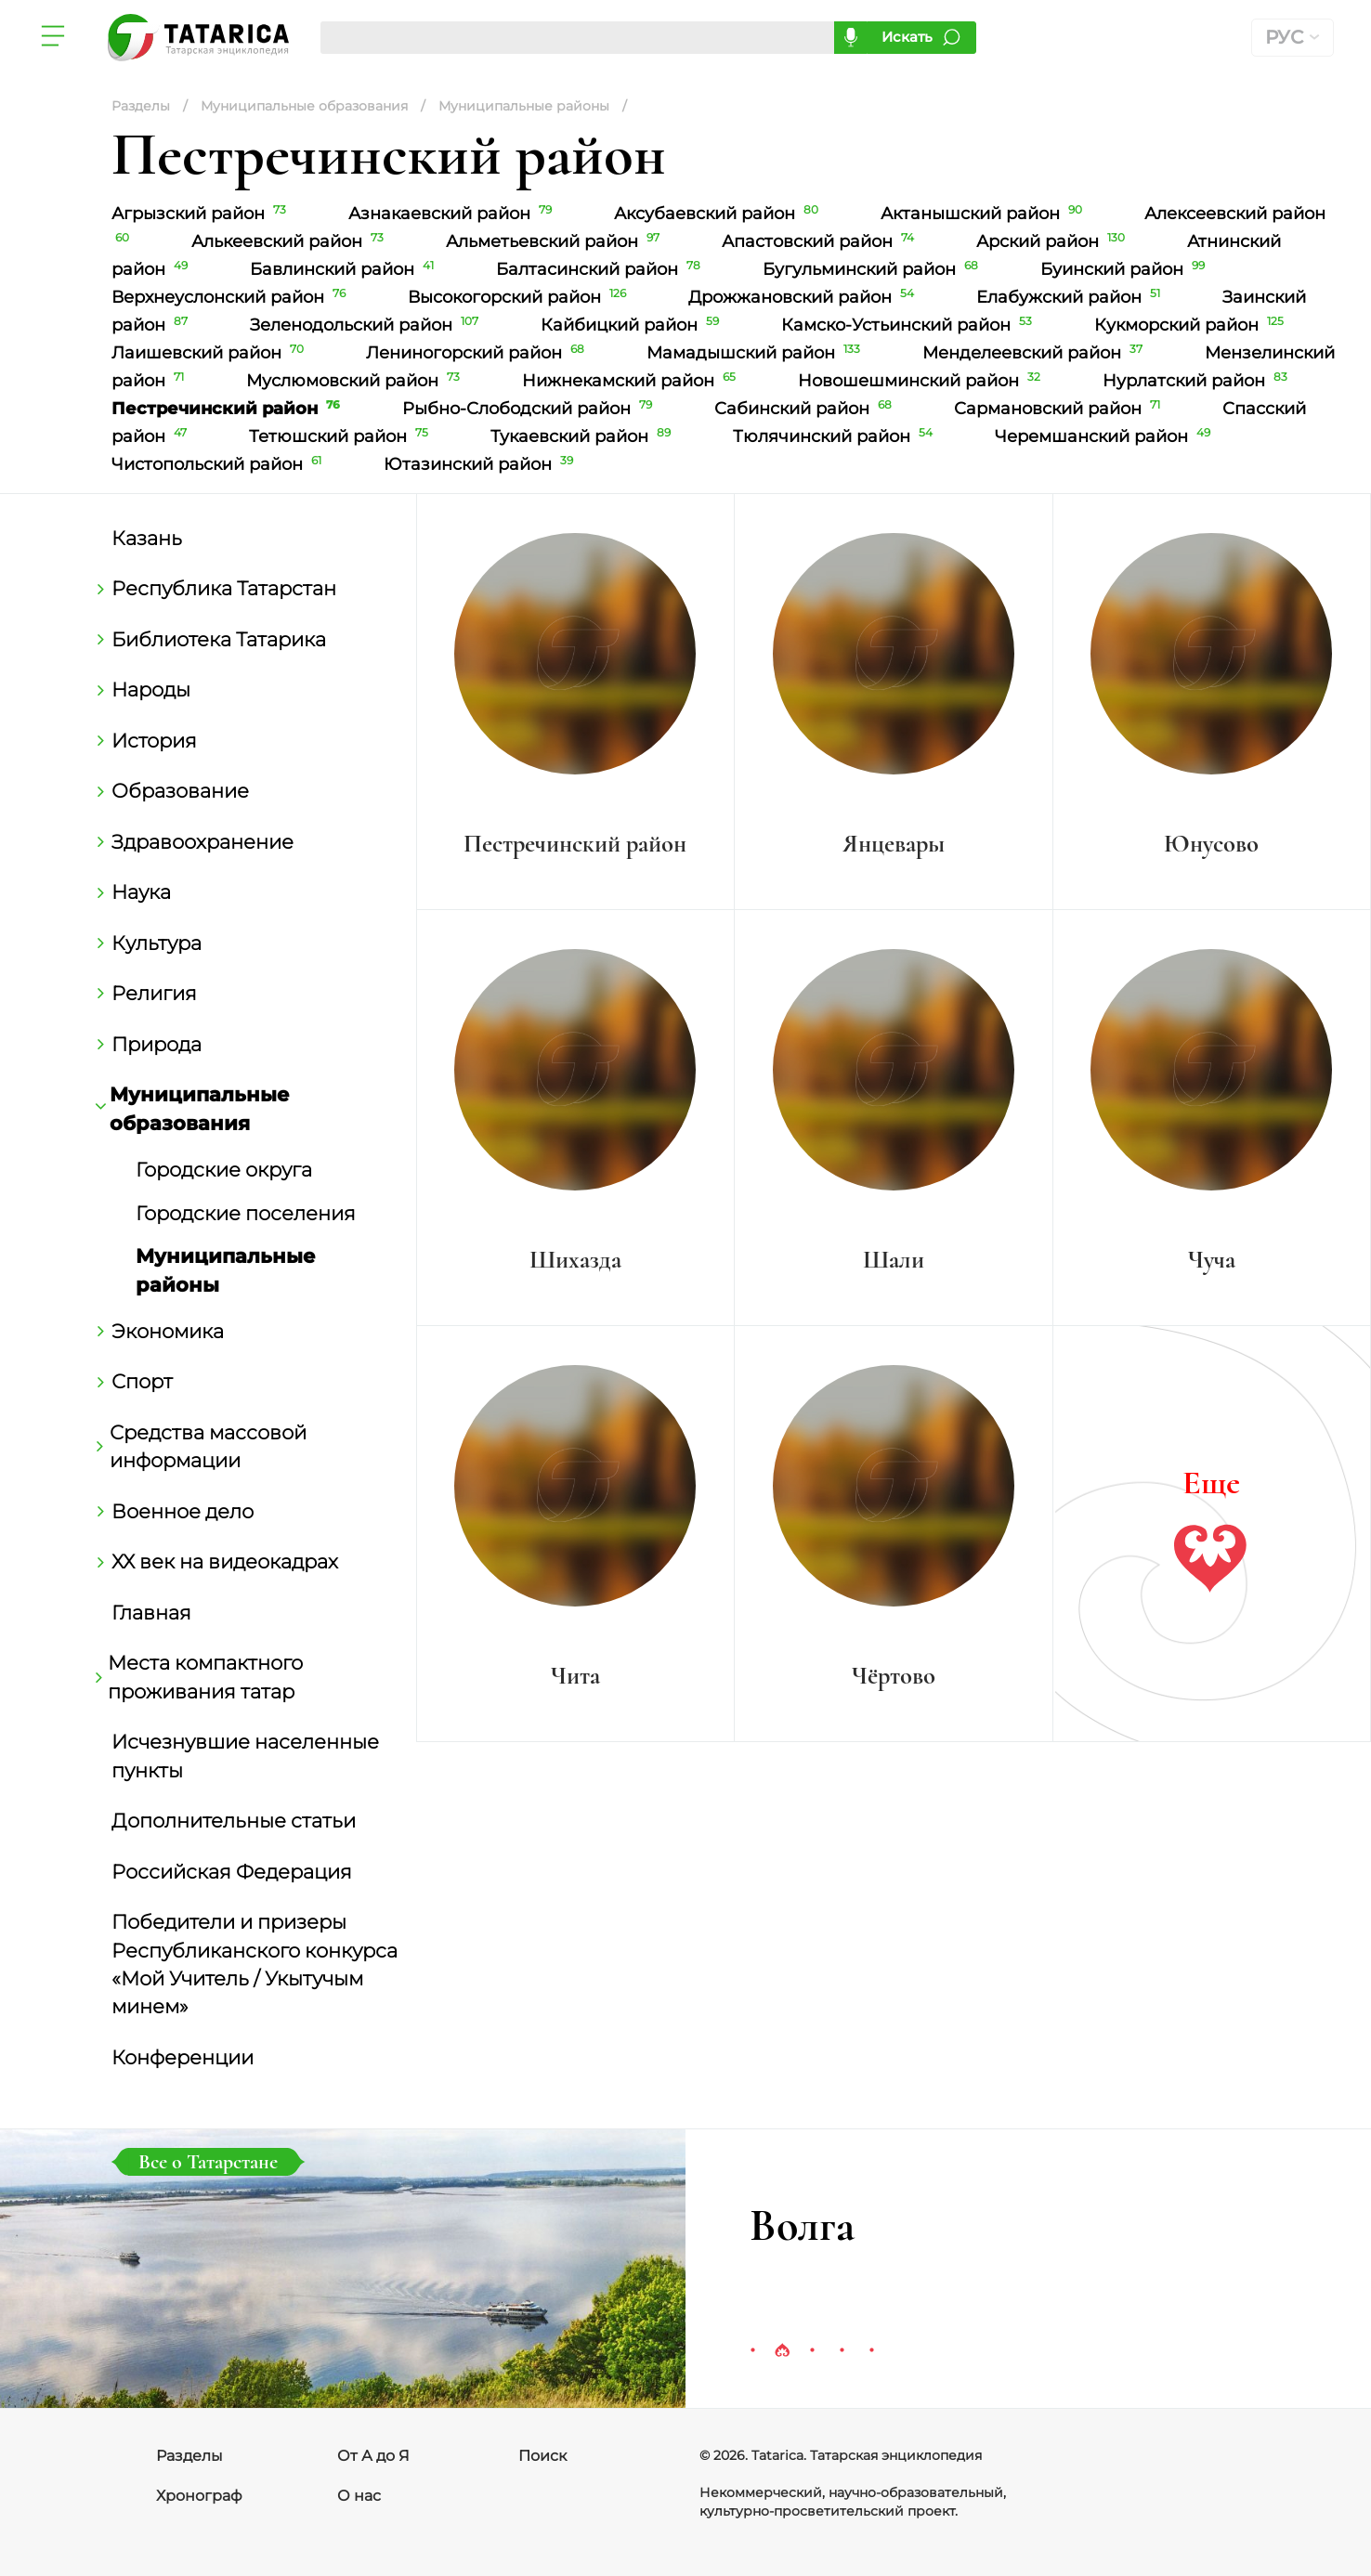 The width and height of the screenshot is (1371, 2576). I want to click on Камско-Устьинский район, so click(909, 325).